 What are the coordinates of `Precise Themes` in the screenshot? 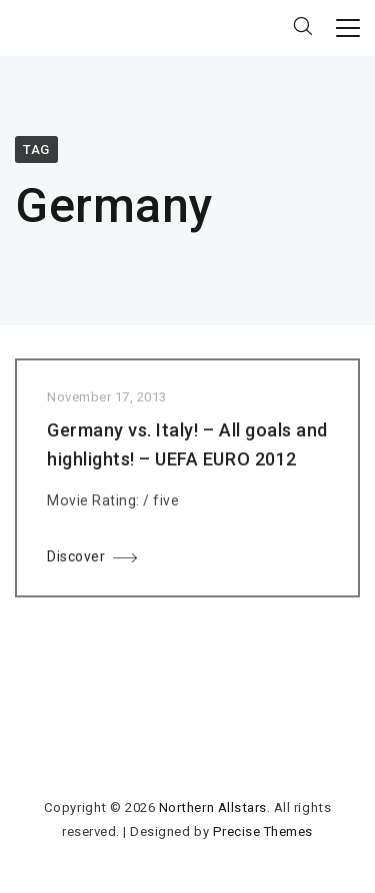 It's located at (263, 831).